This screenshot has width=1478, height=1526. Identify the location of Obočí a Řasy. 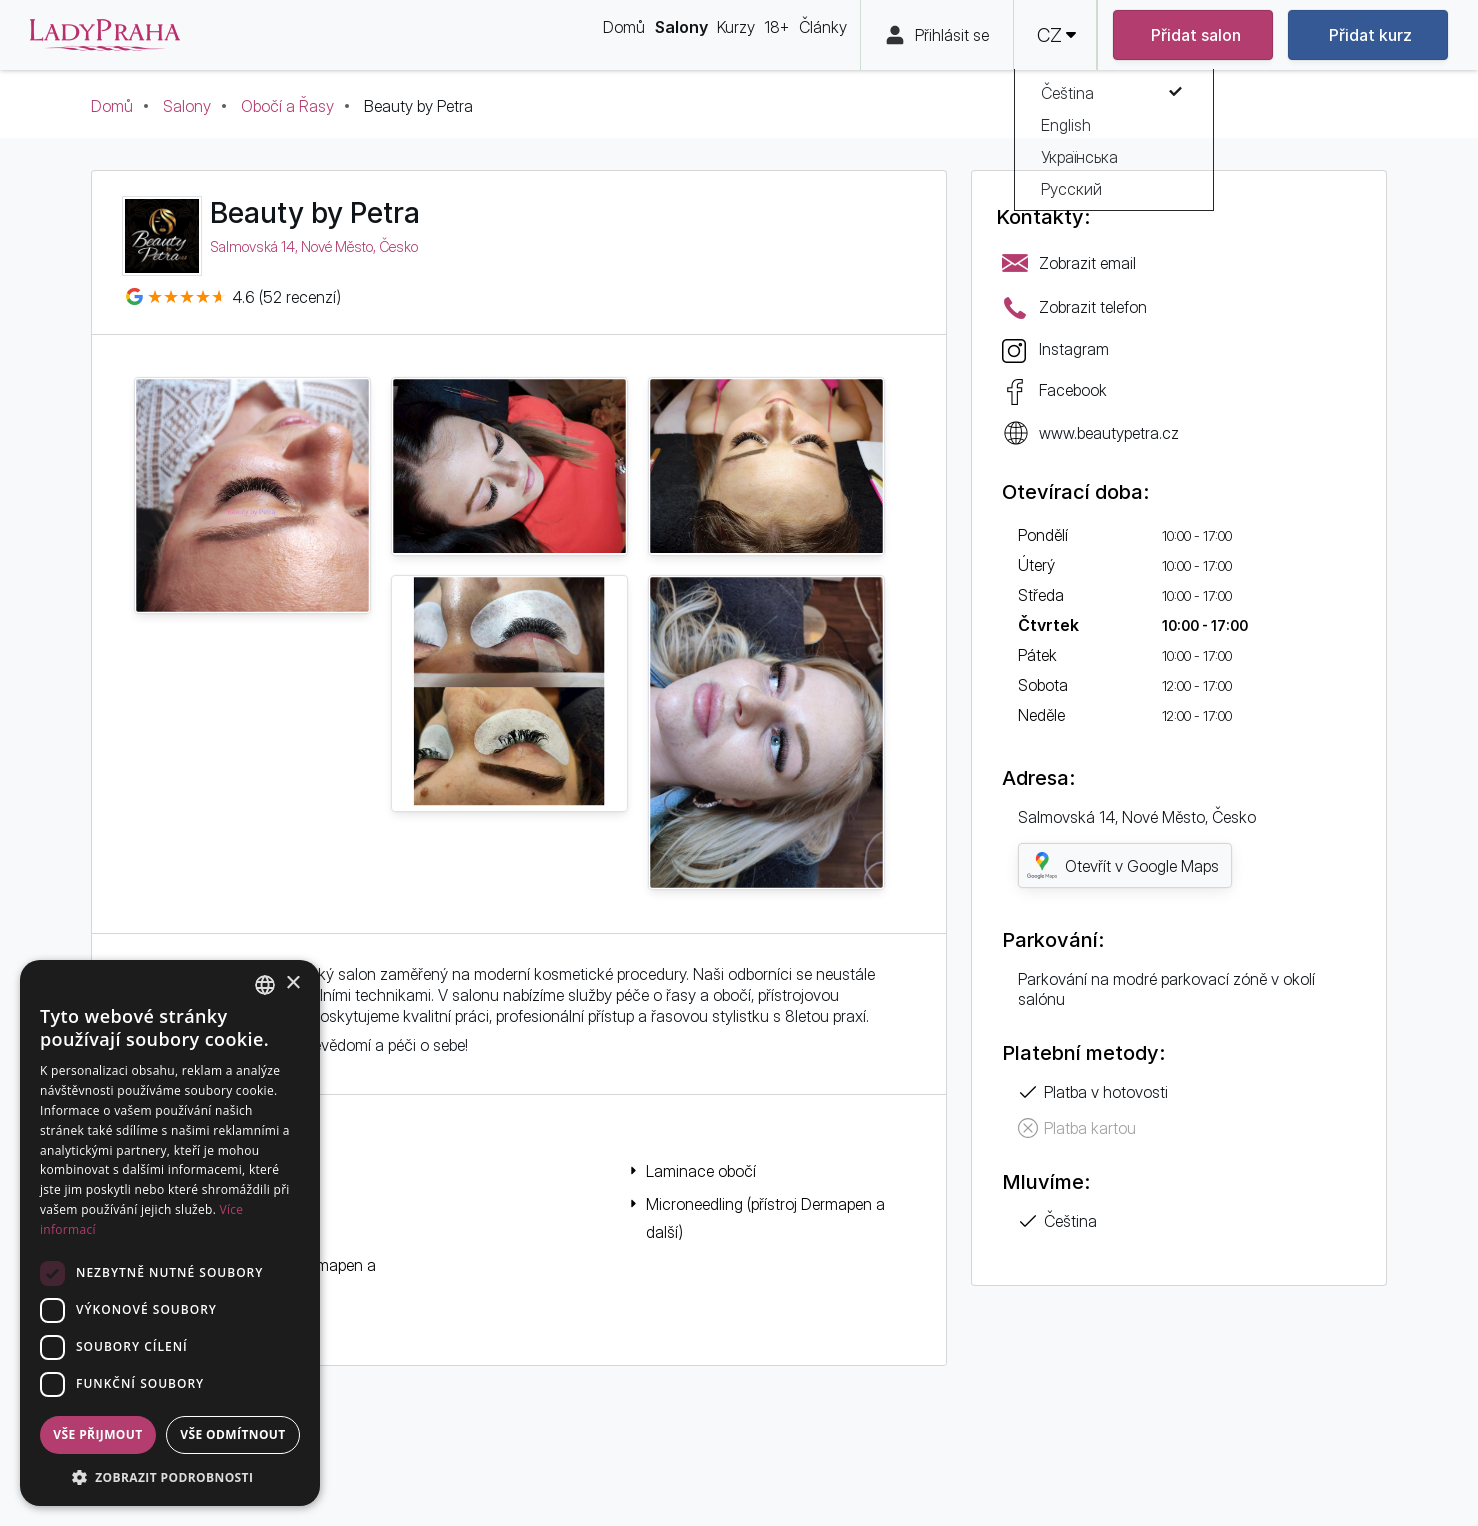
(287, 106).